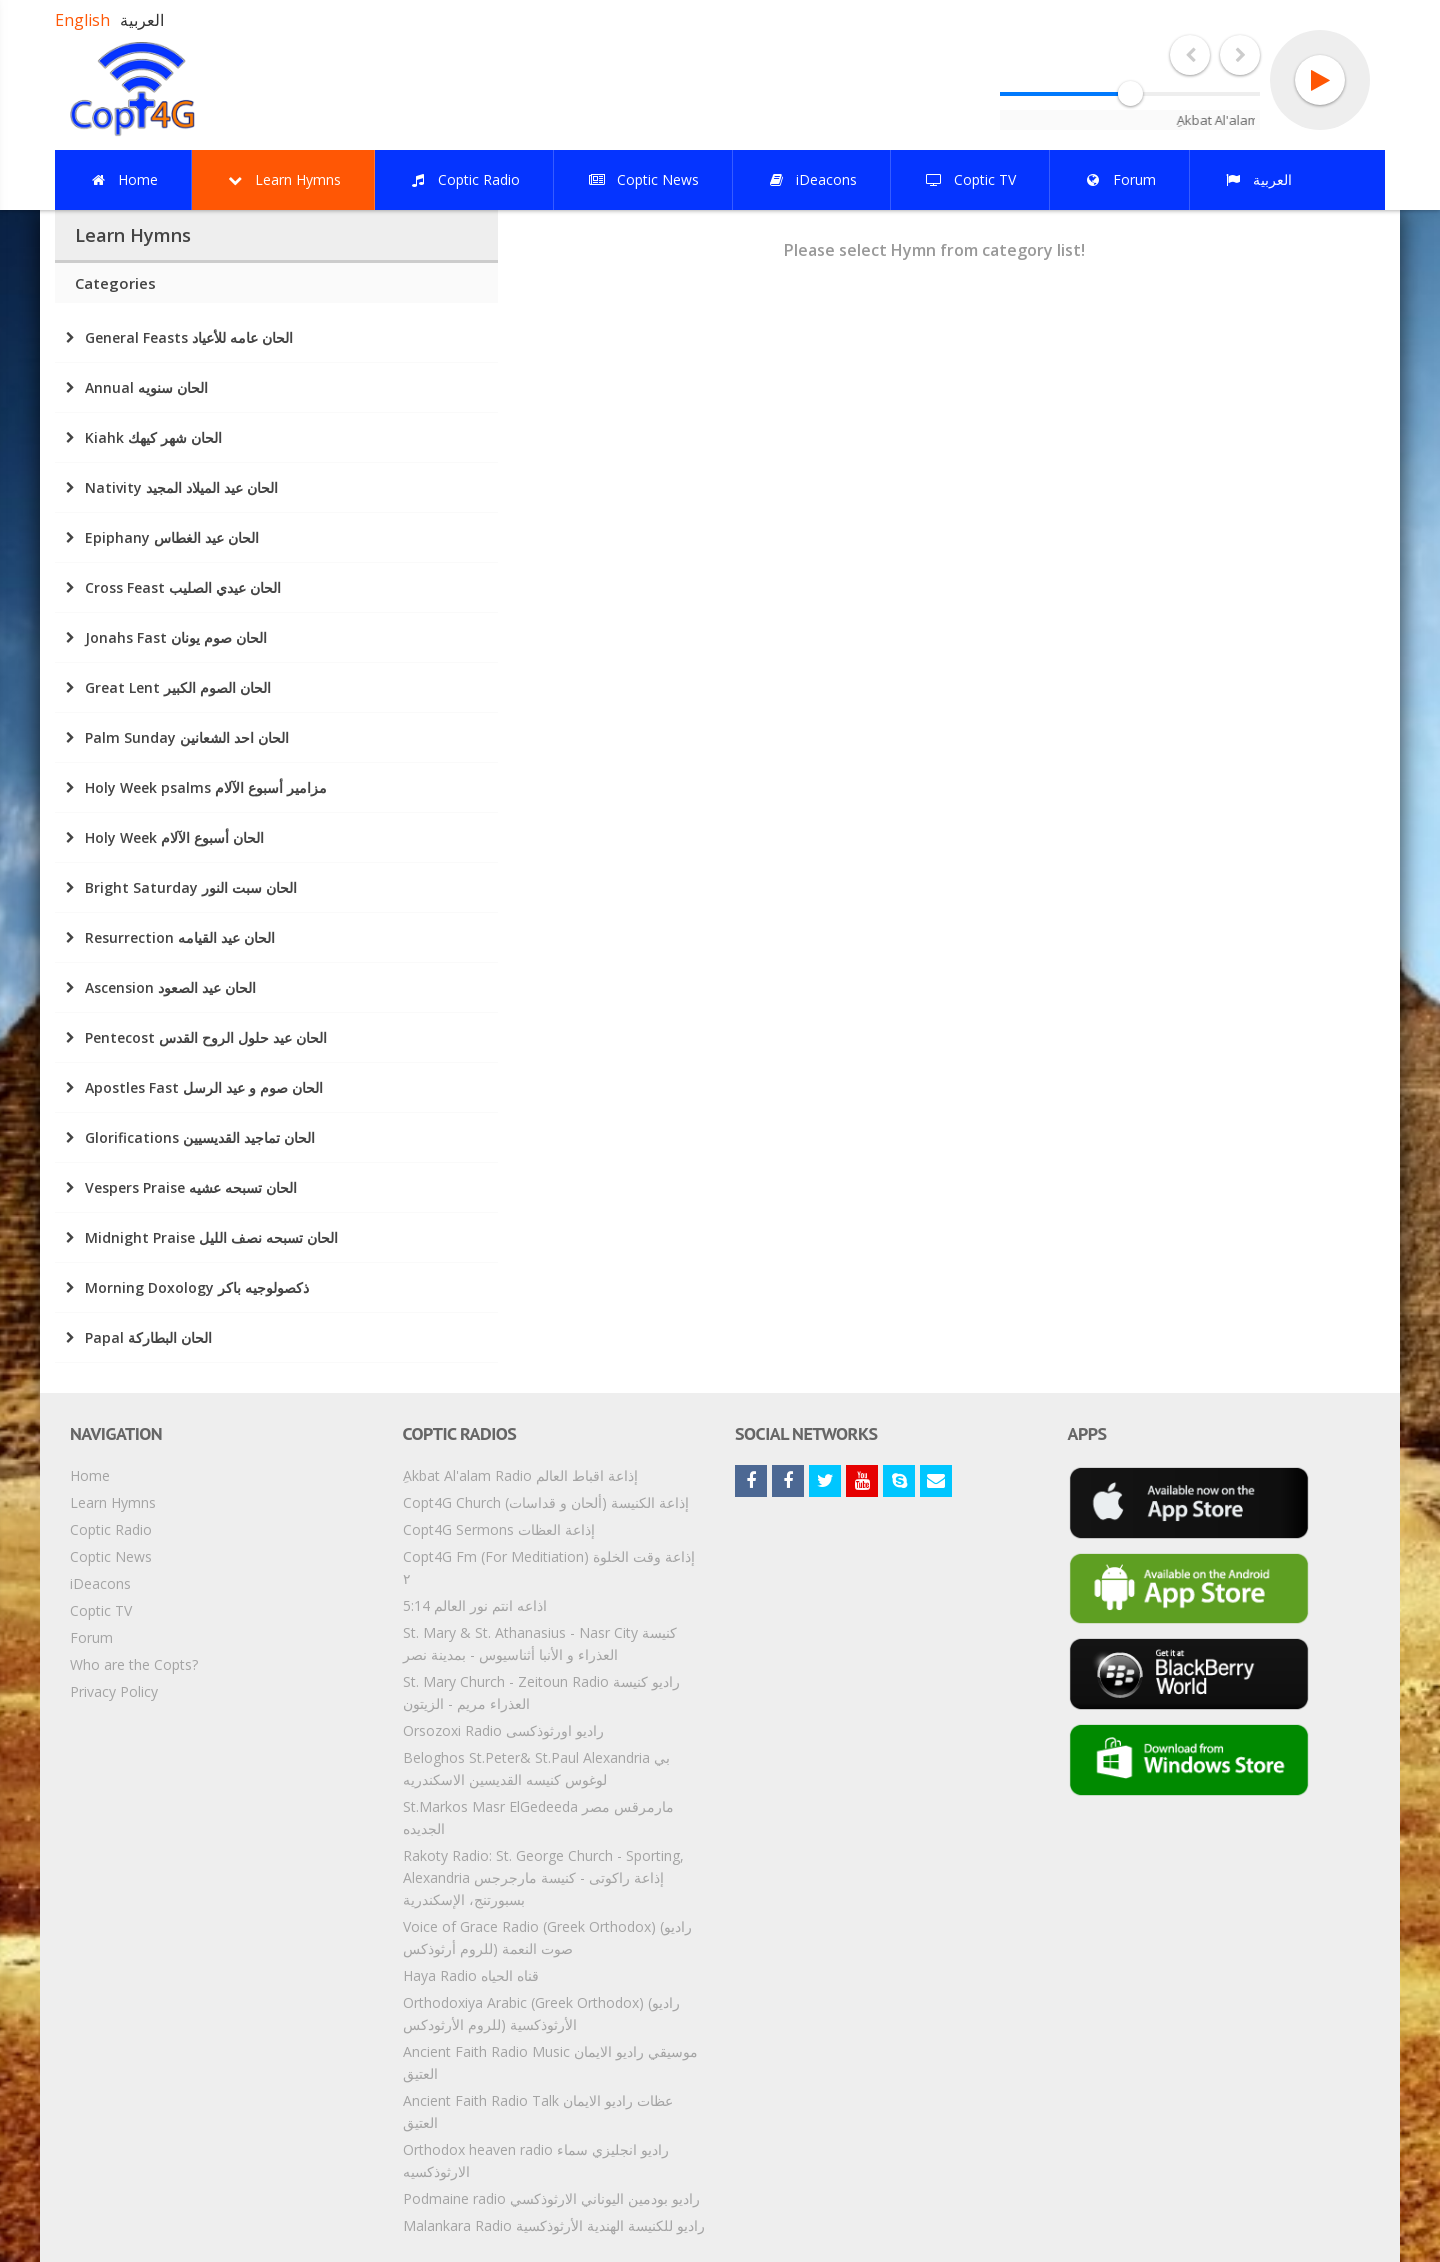  I want to click on 5:14 اذاعه انتم نور العالم, so click(475, 1605).